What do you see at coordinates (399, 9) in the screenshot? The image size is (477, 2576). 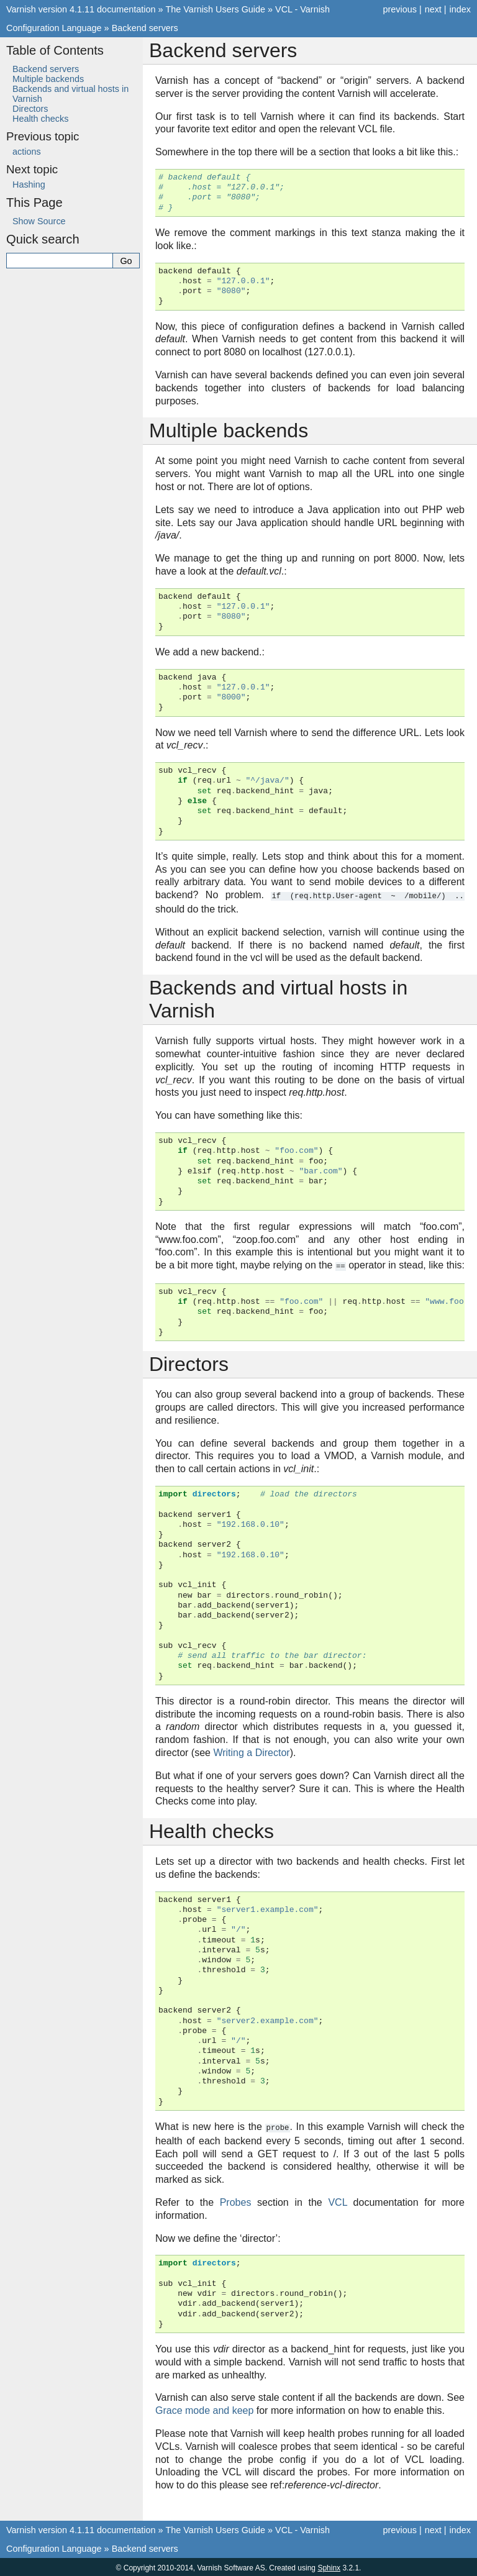 I see `previous` at bounding box center [399, 9].